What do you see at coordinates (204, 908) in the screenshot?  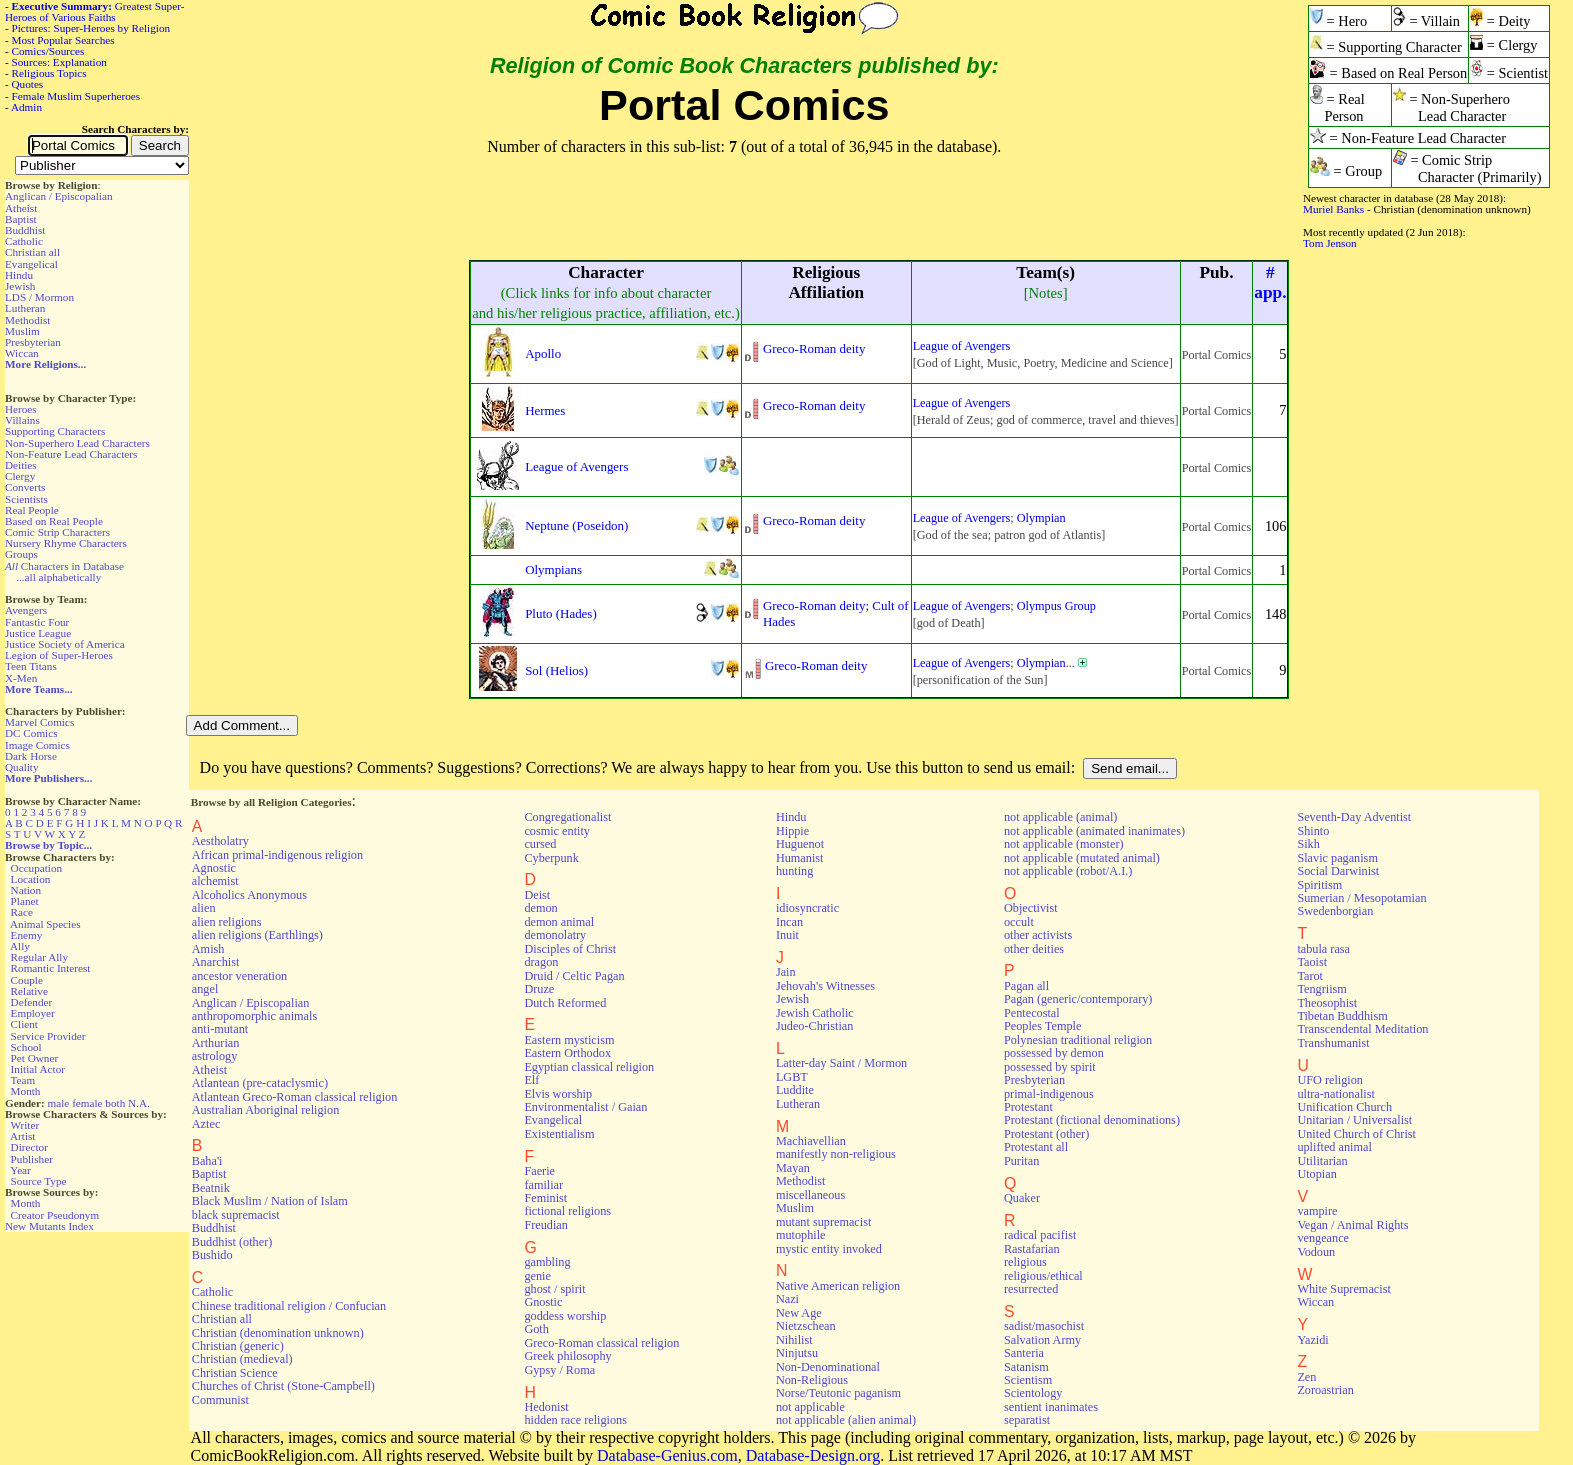 I see `alien` at bounding box center [204, 908].